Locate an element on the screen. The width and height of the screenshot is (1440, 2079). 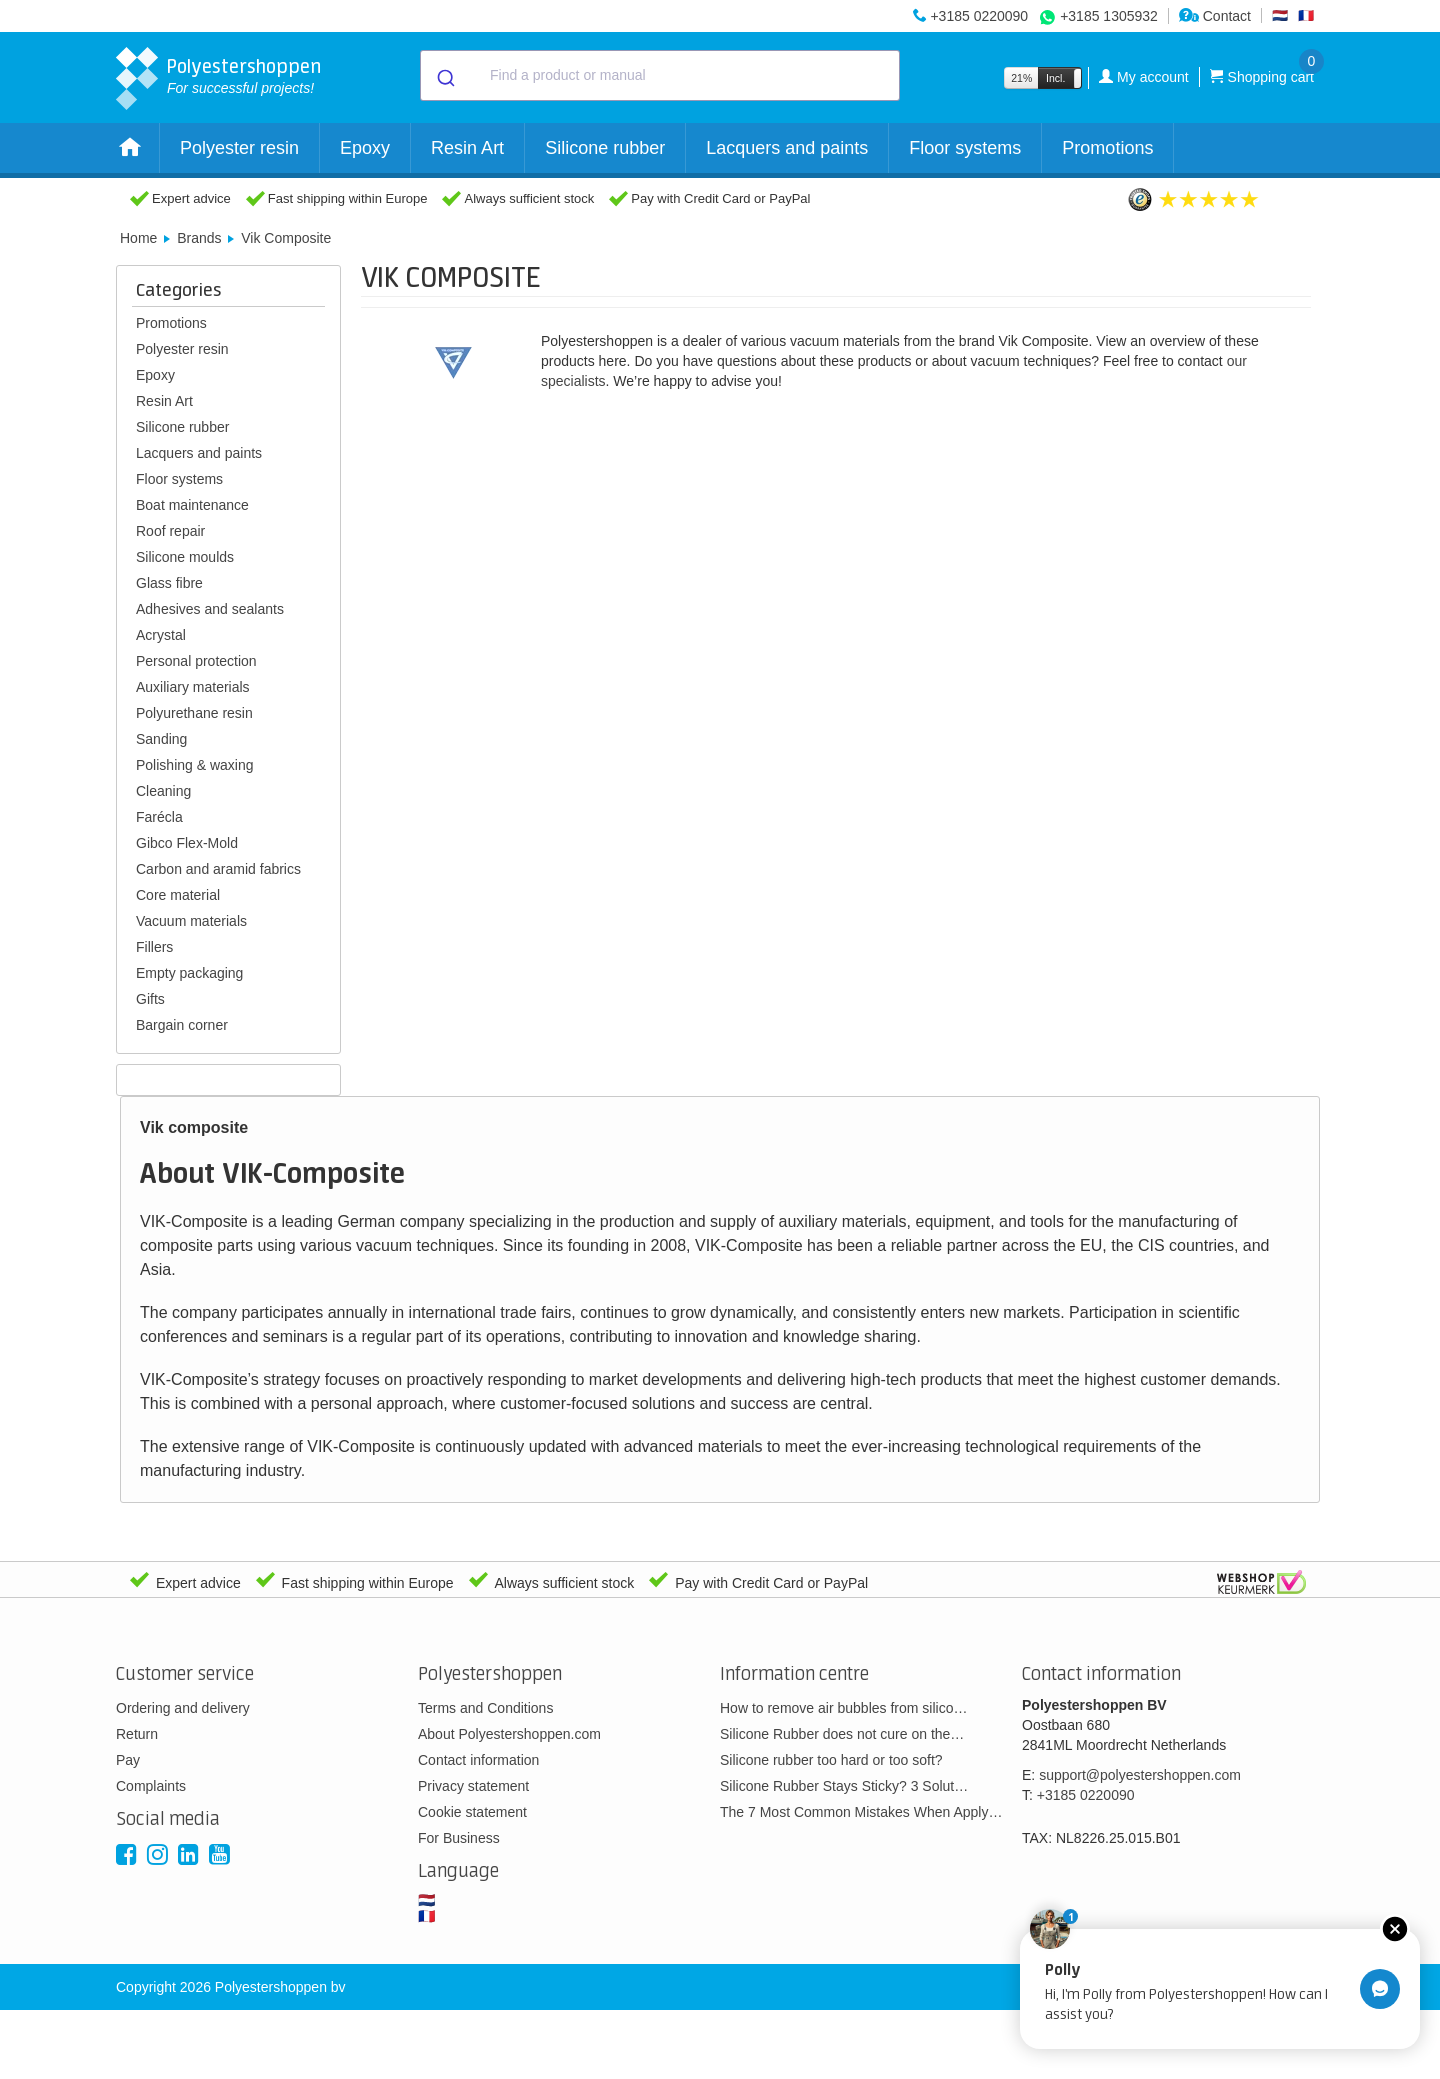
Glass fibre is located at coordinates (169, 583).